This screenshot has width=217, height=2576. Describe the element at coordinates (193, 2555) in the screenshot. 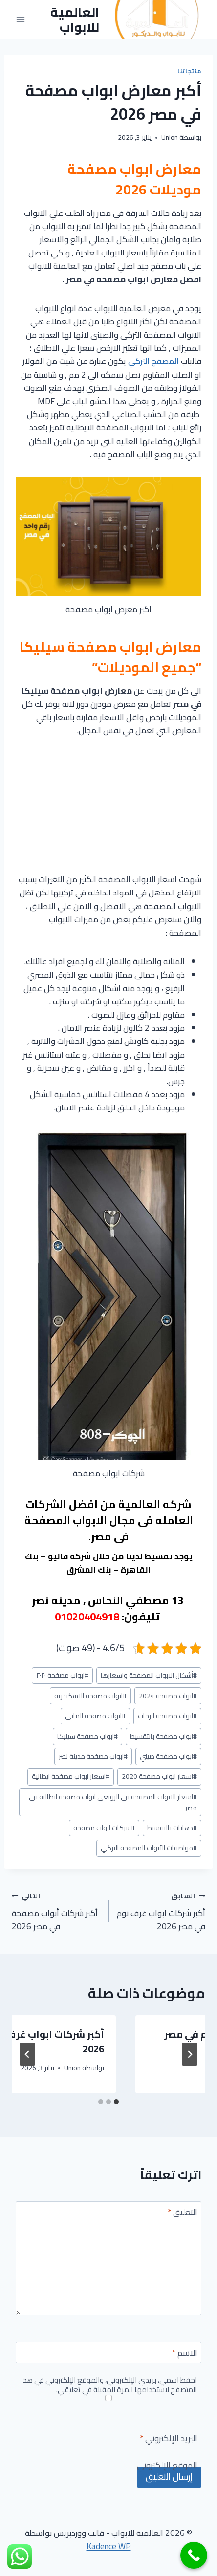

I see `[Call Now Button]` at that location.